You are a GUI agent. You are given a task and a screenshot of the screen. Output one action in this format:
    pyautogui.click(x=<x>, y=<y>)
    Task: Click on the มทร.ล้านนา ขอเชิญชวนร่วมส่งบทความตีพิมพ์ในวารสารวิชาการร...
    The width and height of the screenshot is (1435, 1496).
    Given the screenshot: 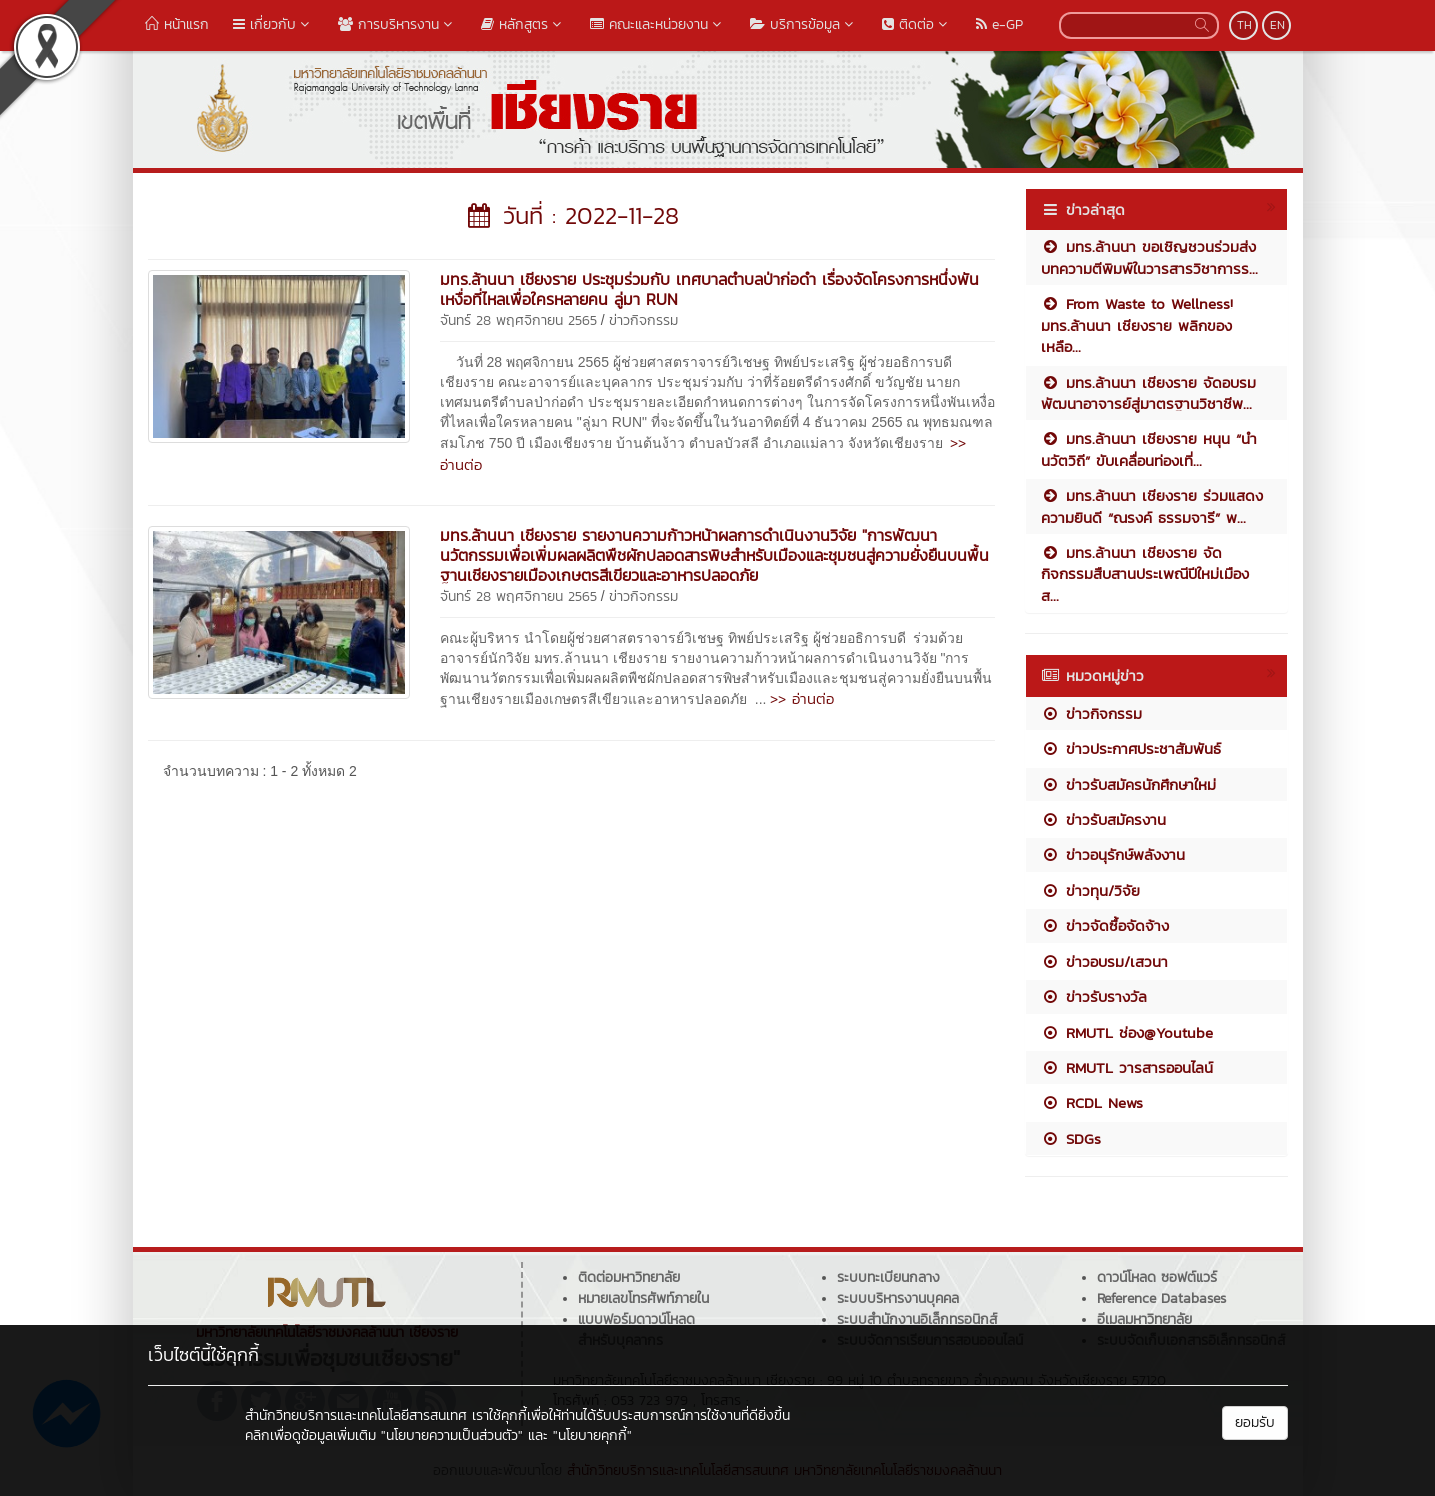 What is the action you would take?
    pyautogui.click(x=1149, y=257)
    